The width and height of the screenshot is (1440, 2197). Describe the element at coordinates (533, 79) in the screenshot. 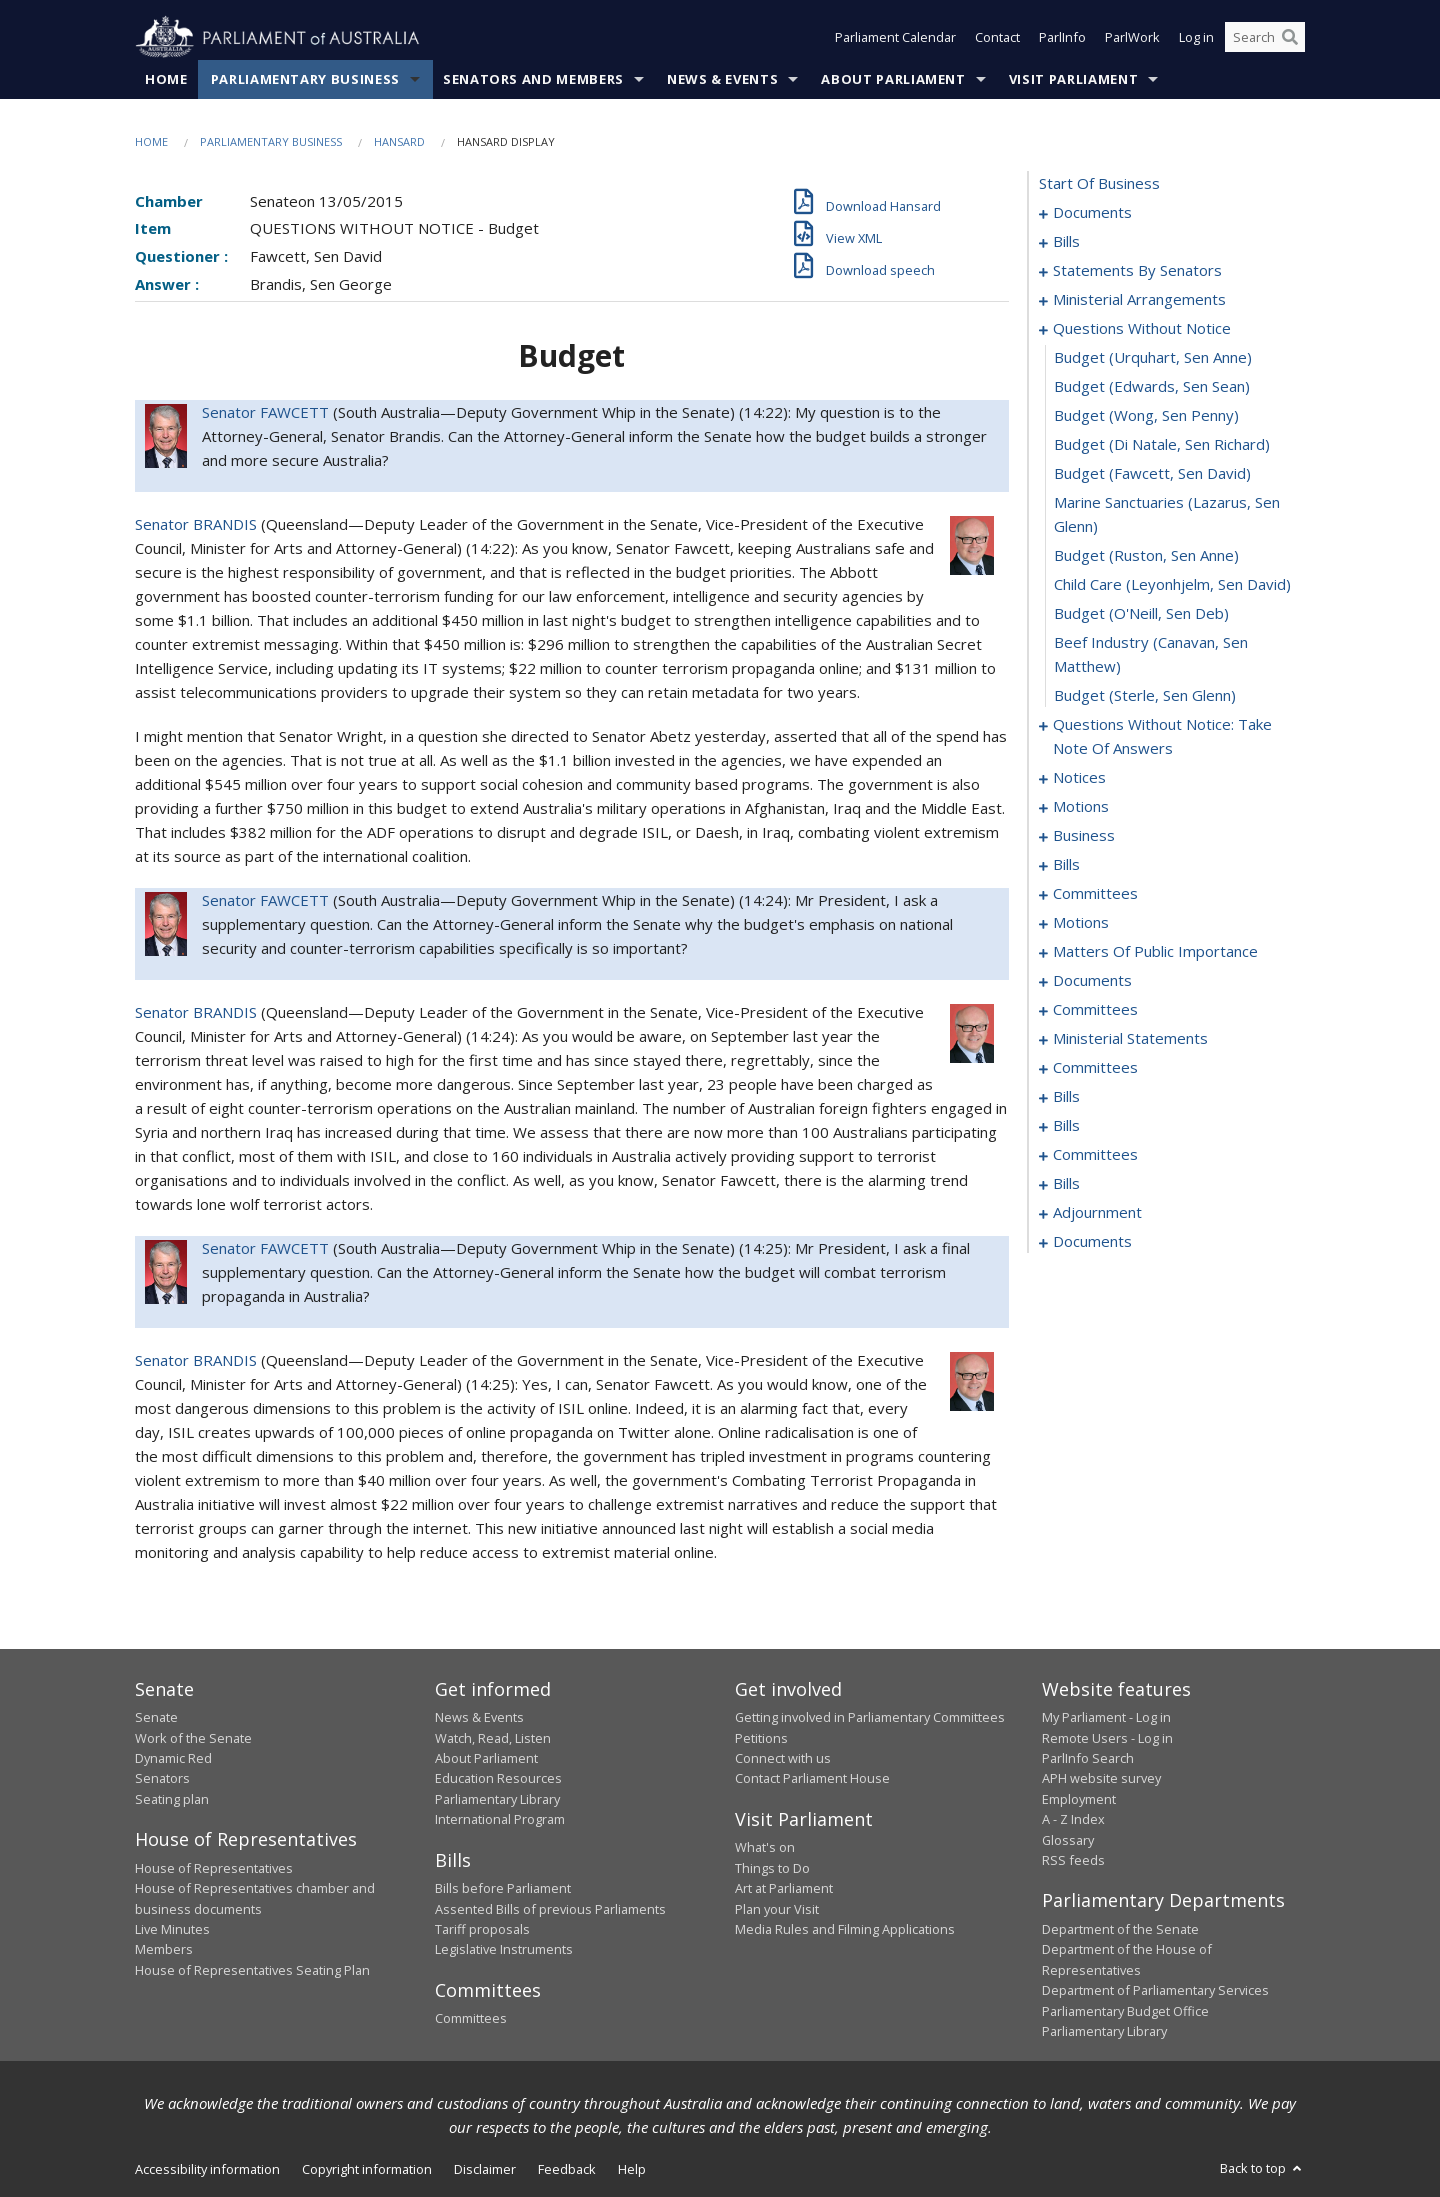

I see `Senators and Members` at that location.